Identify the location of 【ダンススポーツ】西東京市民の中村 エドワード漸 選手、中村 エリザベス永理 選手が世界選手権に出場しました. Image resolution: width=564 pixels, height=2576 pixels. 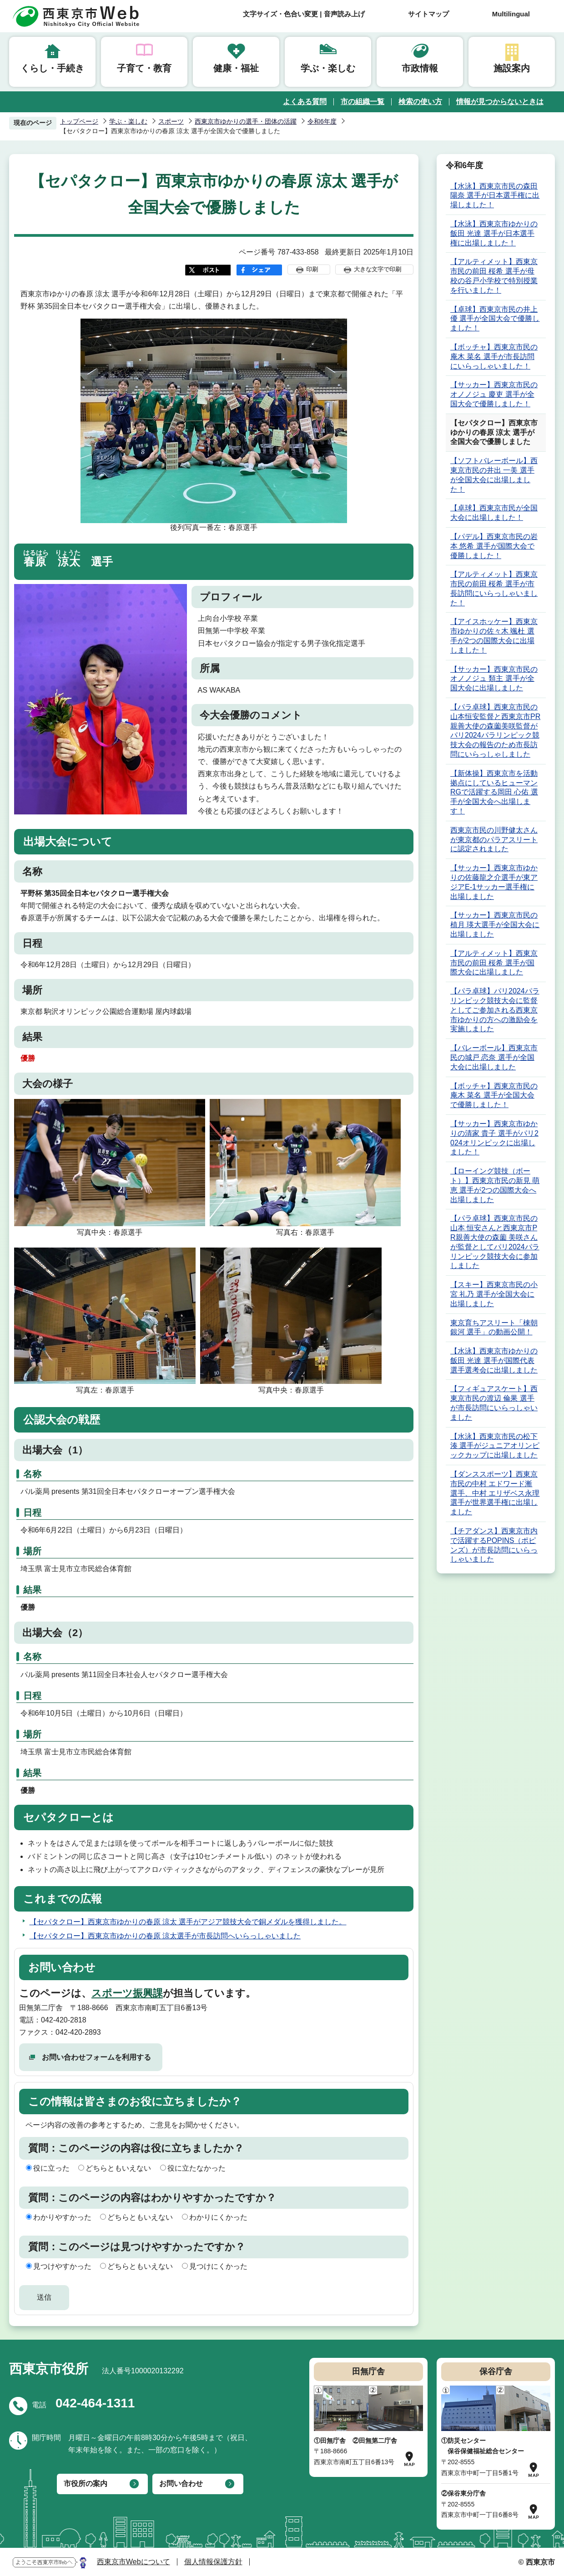
(494, 1493).